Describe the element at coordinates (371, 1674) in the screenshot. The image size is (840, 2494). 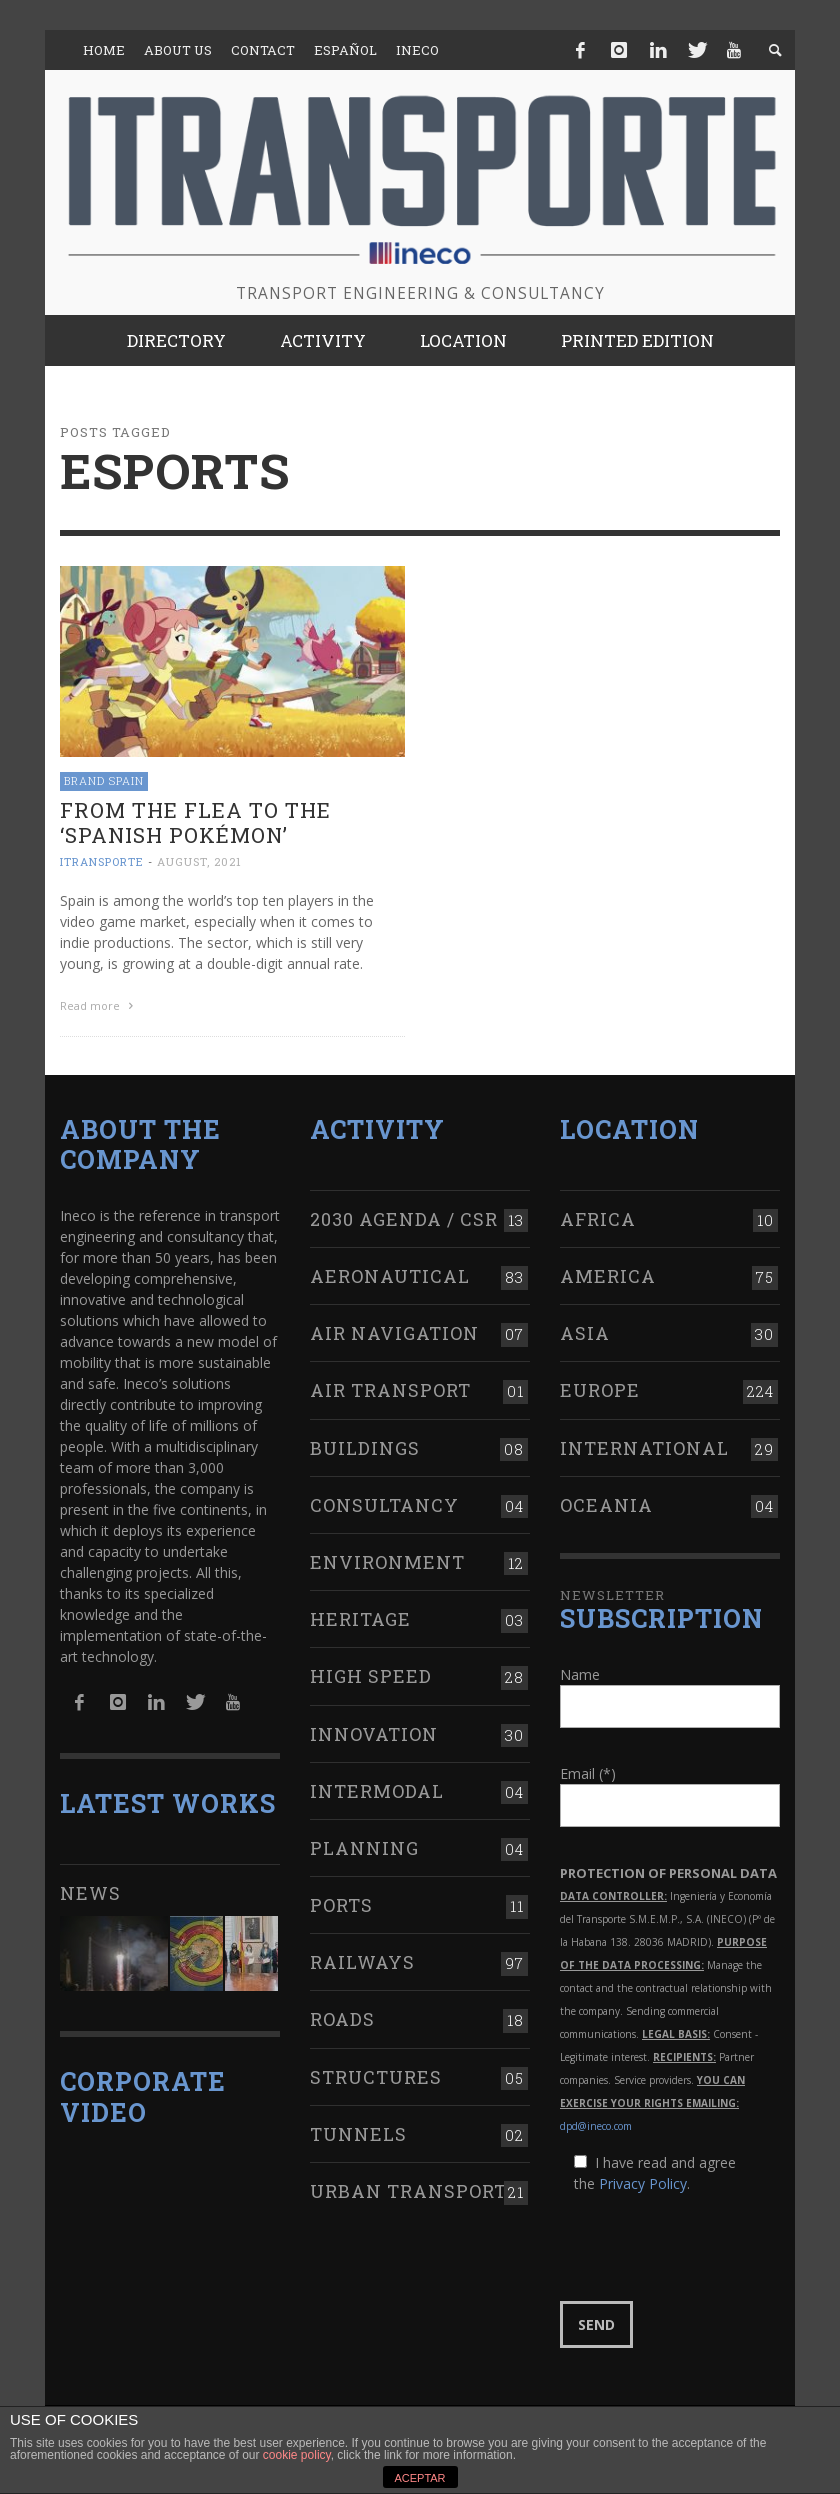
I see `High Speed` at that location.